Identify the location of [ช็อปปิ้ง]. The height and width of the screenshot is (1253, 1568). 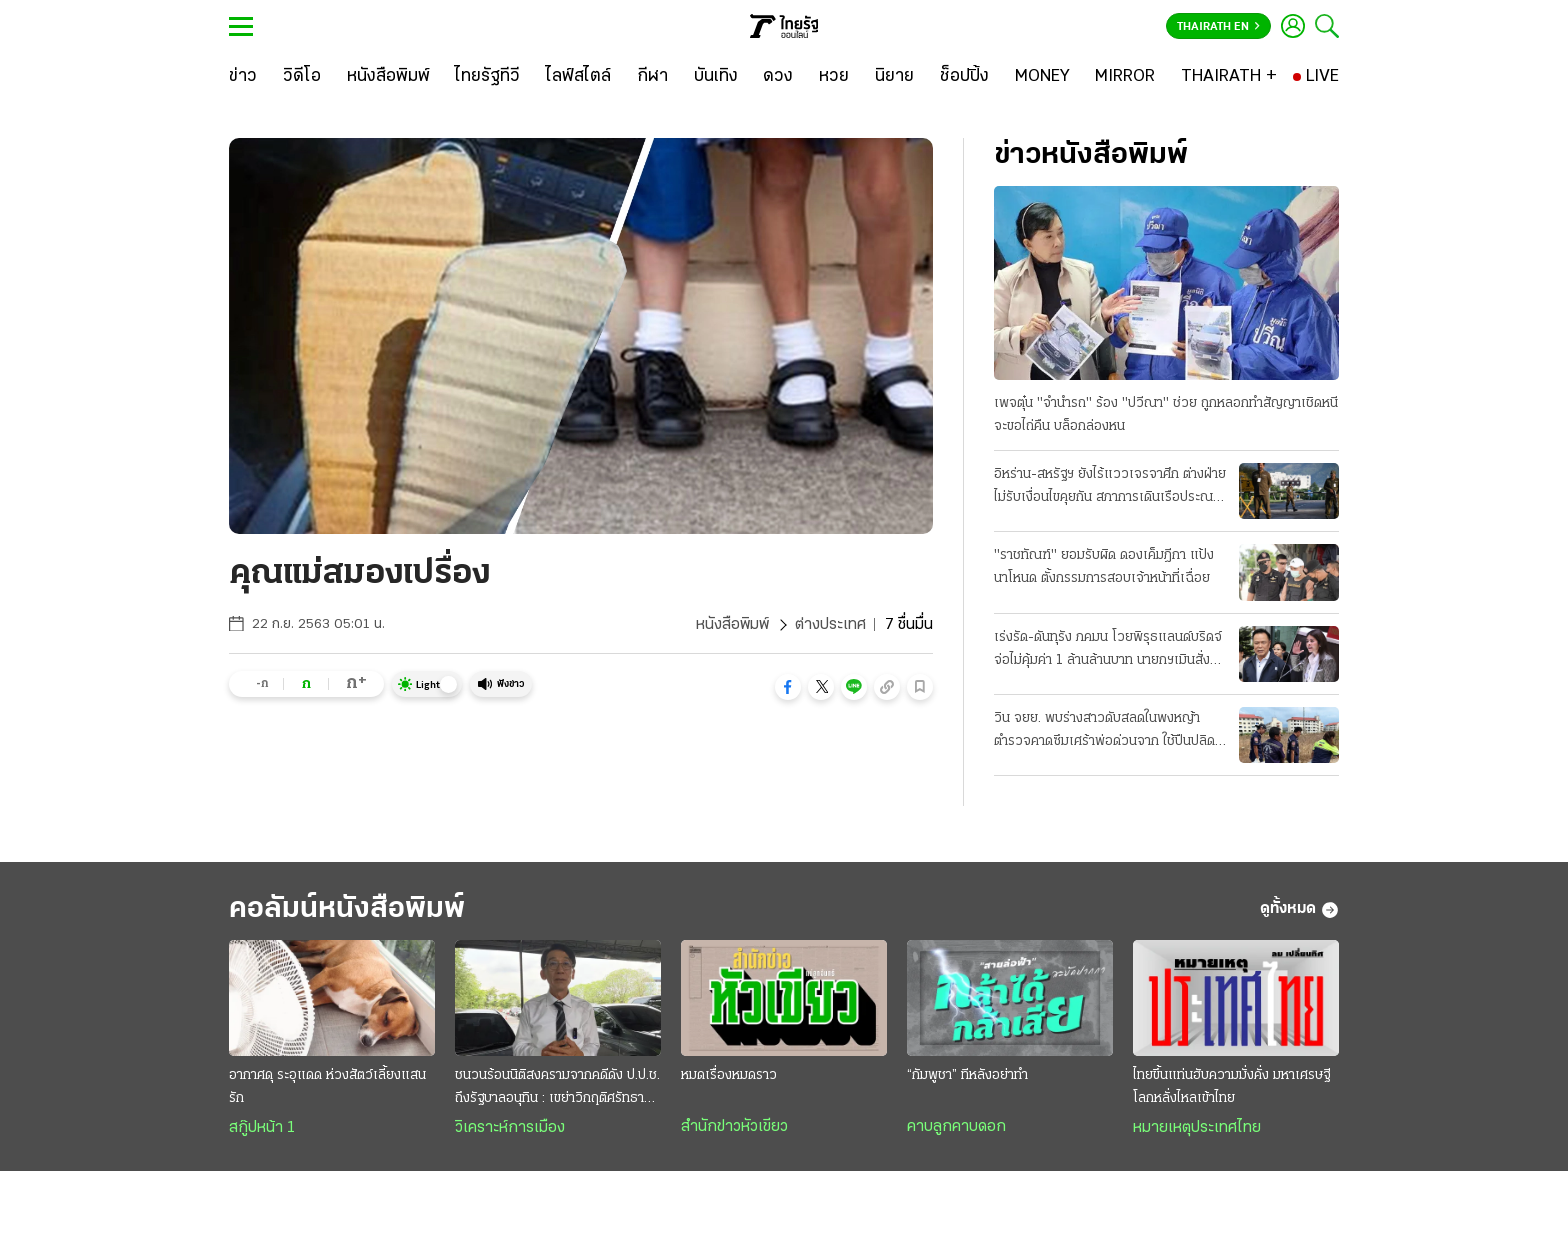
(964, 77).